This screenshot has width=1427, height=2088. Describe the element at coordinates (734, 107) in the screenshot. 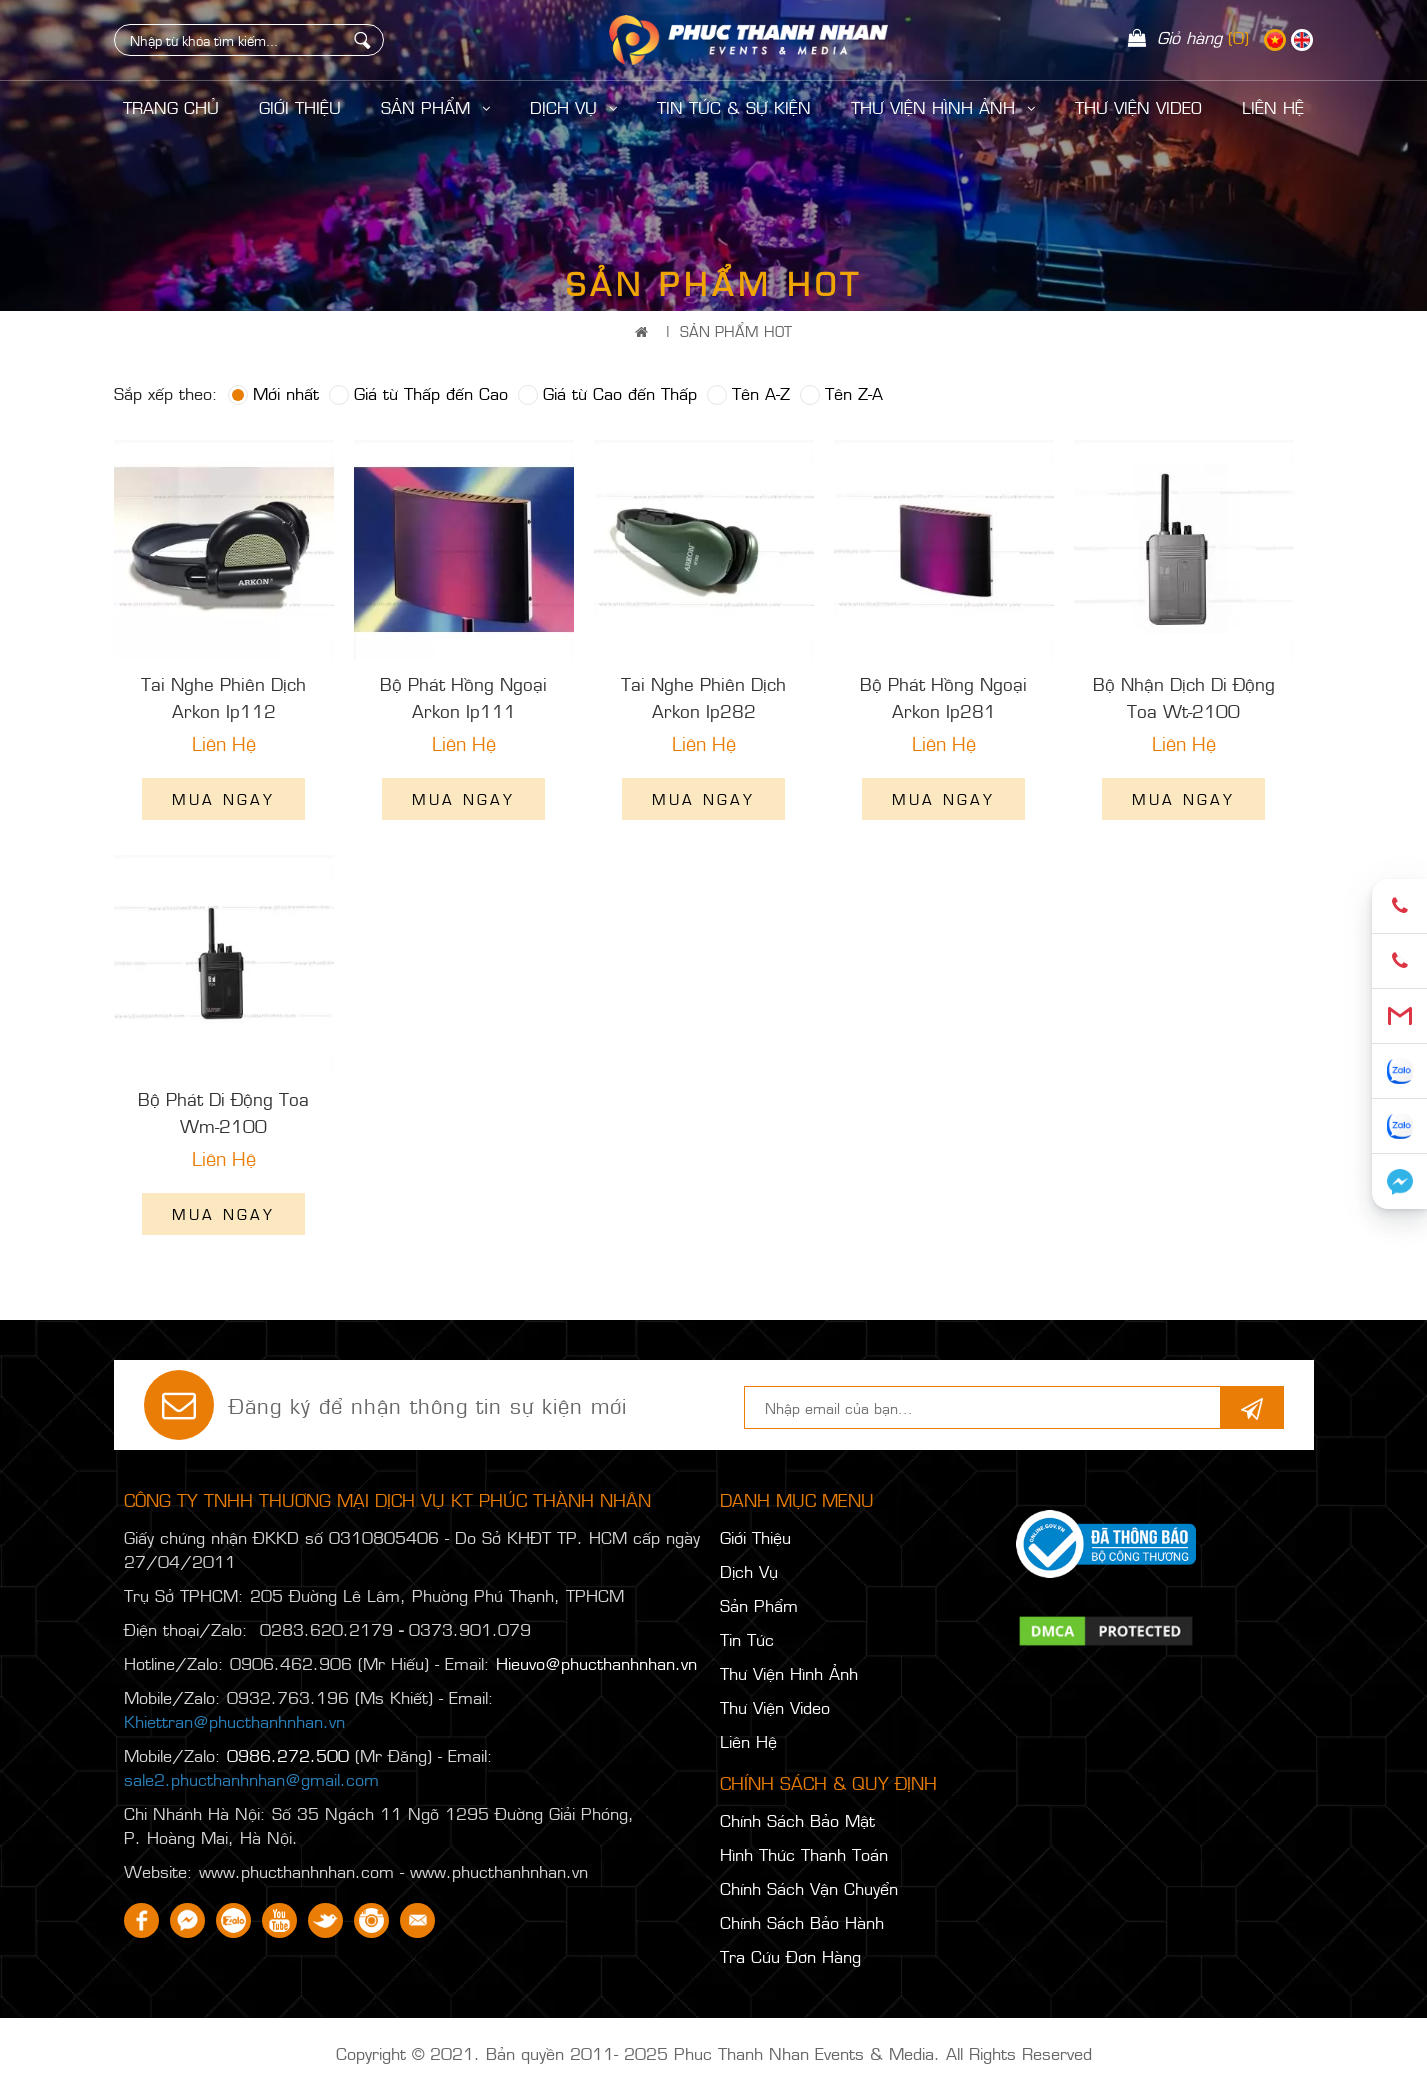

I see `Tin Tức & Sự Kiện` at that location.